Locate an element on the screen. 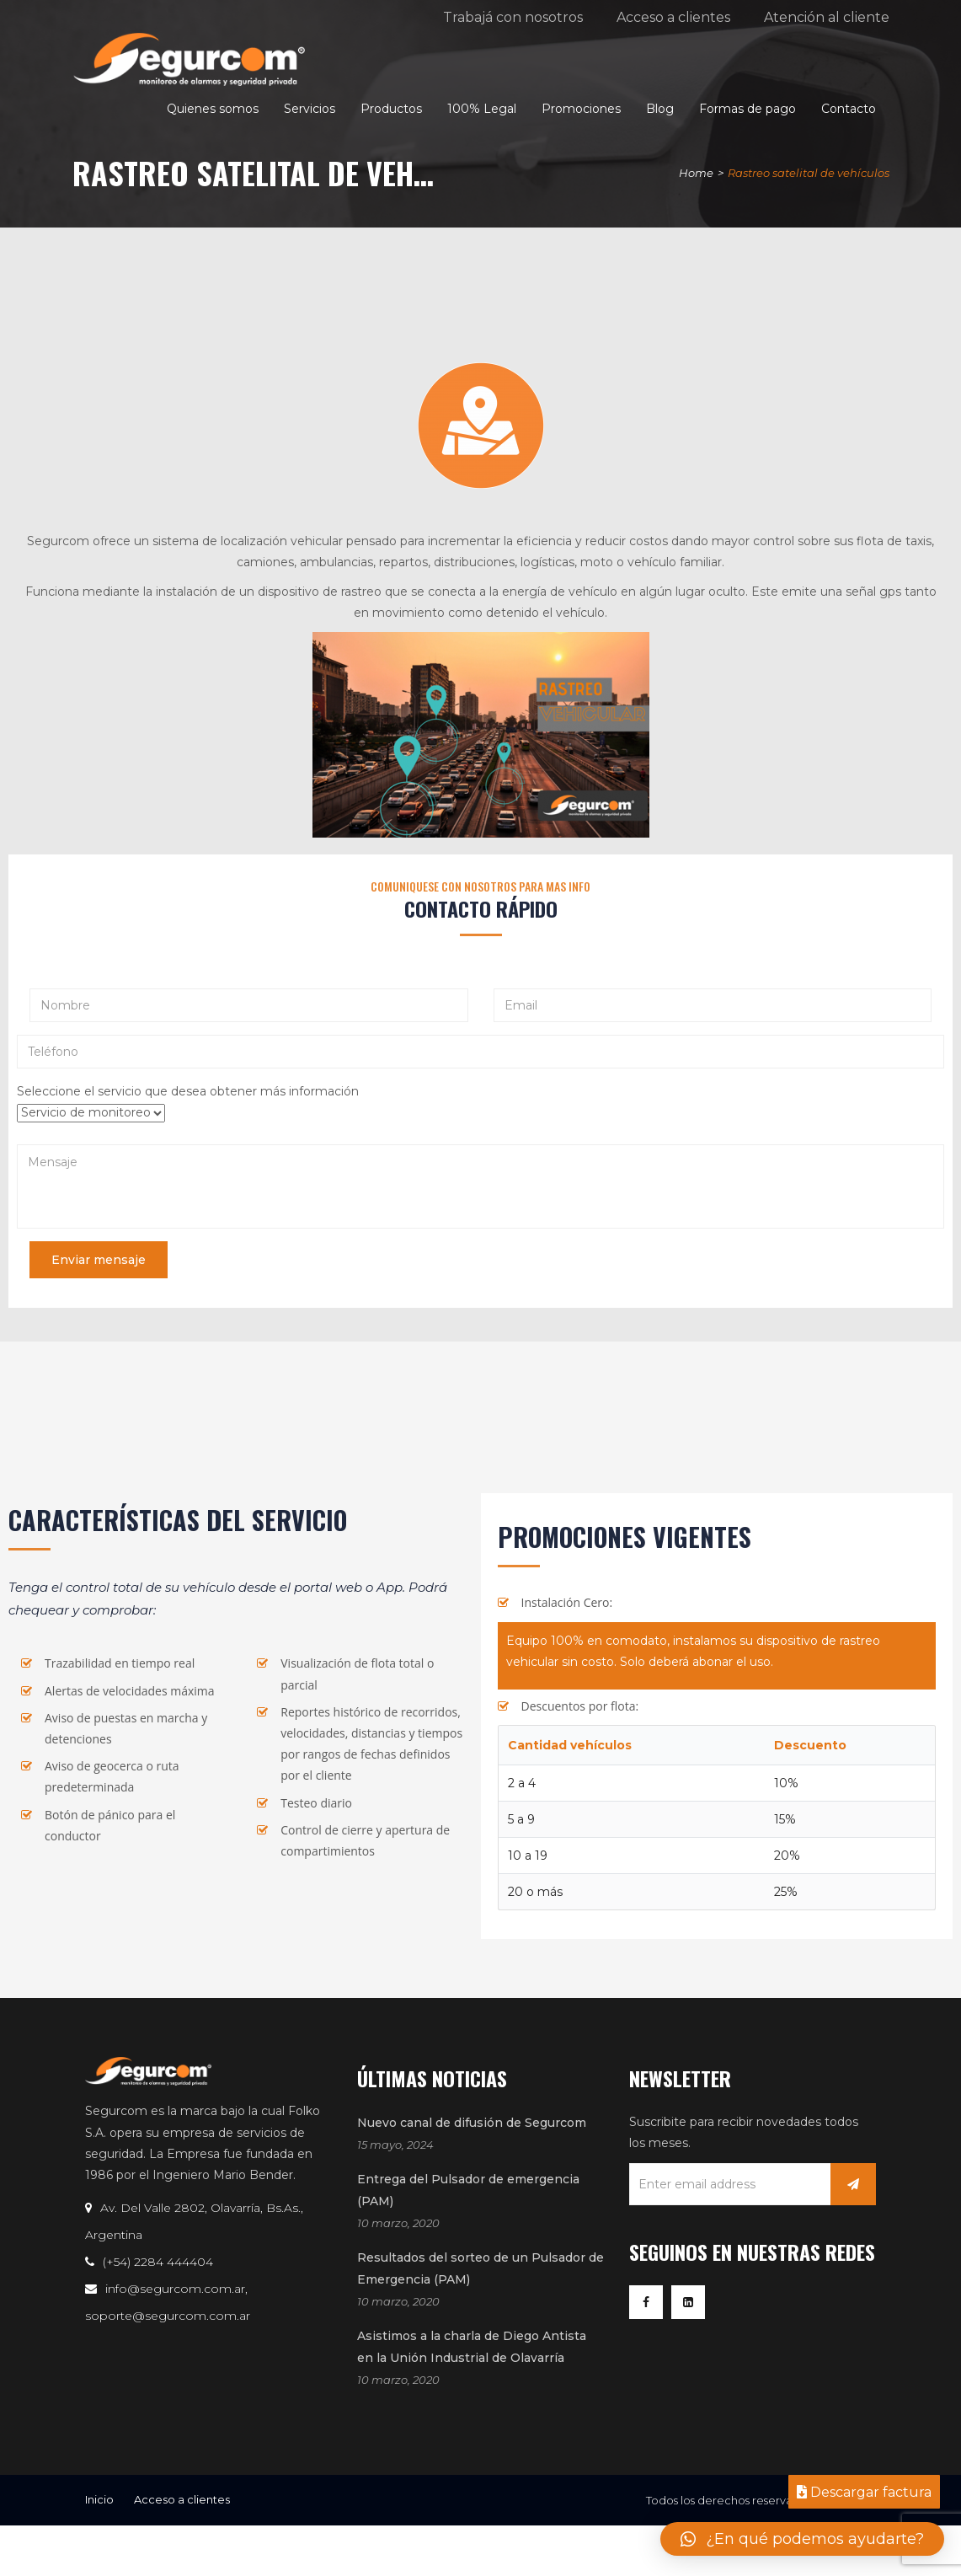 Image resolution: width=961 pixels, height=2576 pixels. Servicios is located at coordinates (309, 108).